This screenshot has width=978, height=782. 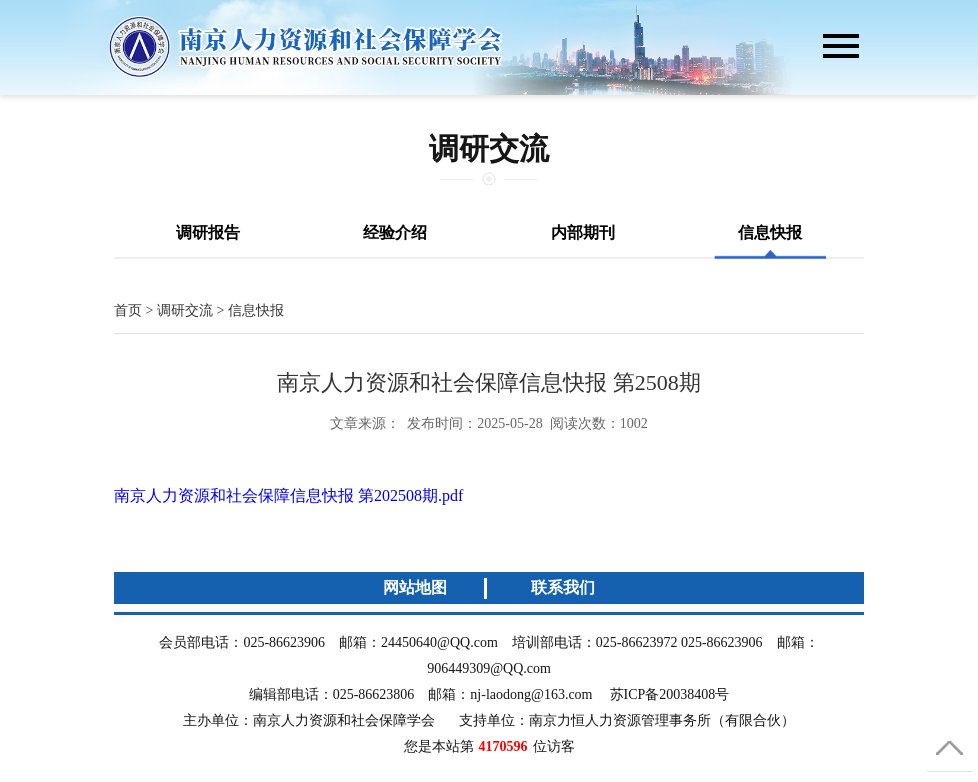 I want to click on 经验介绍, so click(x=395, y=232).